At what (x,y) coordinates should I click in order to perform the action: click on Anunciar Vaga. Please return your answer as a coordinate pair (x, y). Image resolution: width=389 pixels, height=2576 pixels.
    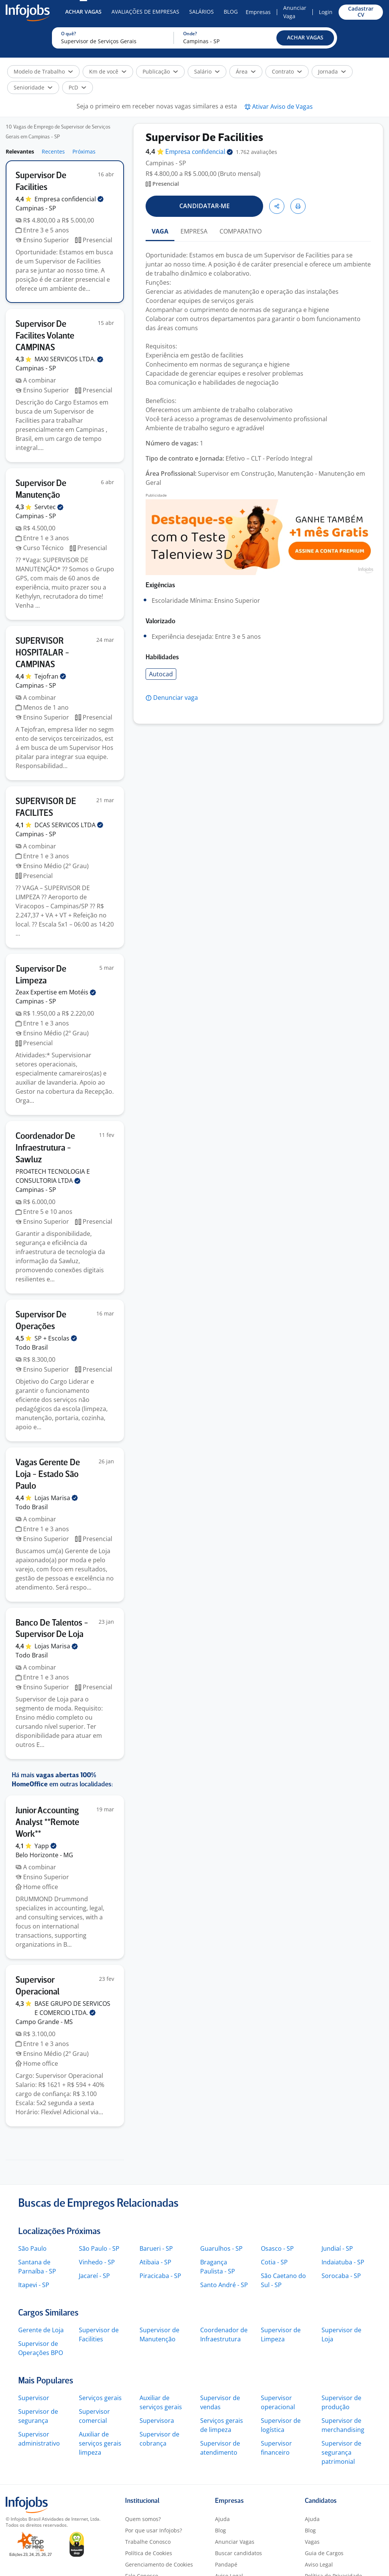
    Looking at the image, I should click on (294, 12).